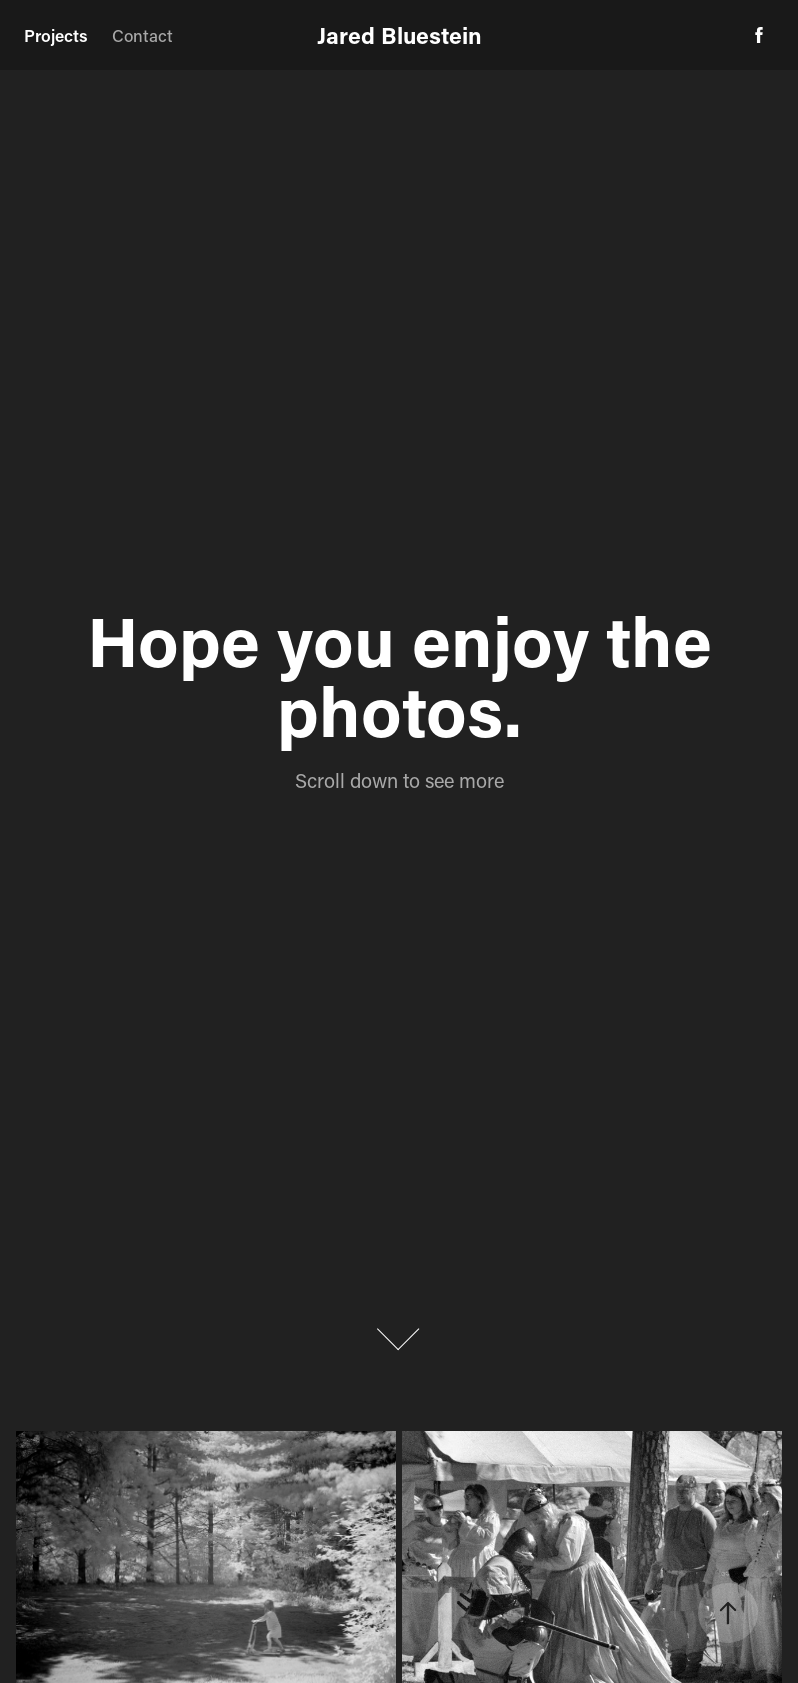 The image size is (798, 1683). What do you see at coordinates (142, 35) in the screenshot?
I see `Contact` at bounding box center [142, 35].